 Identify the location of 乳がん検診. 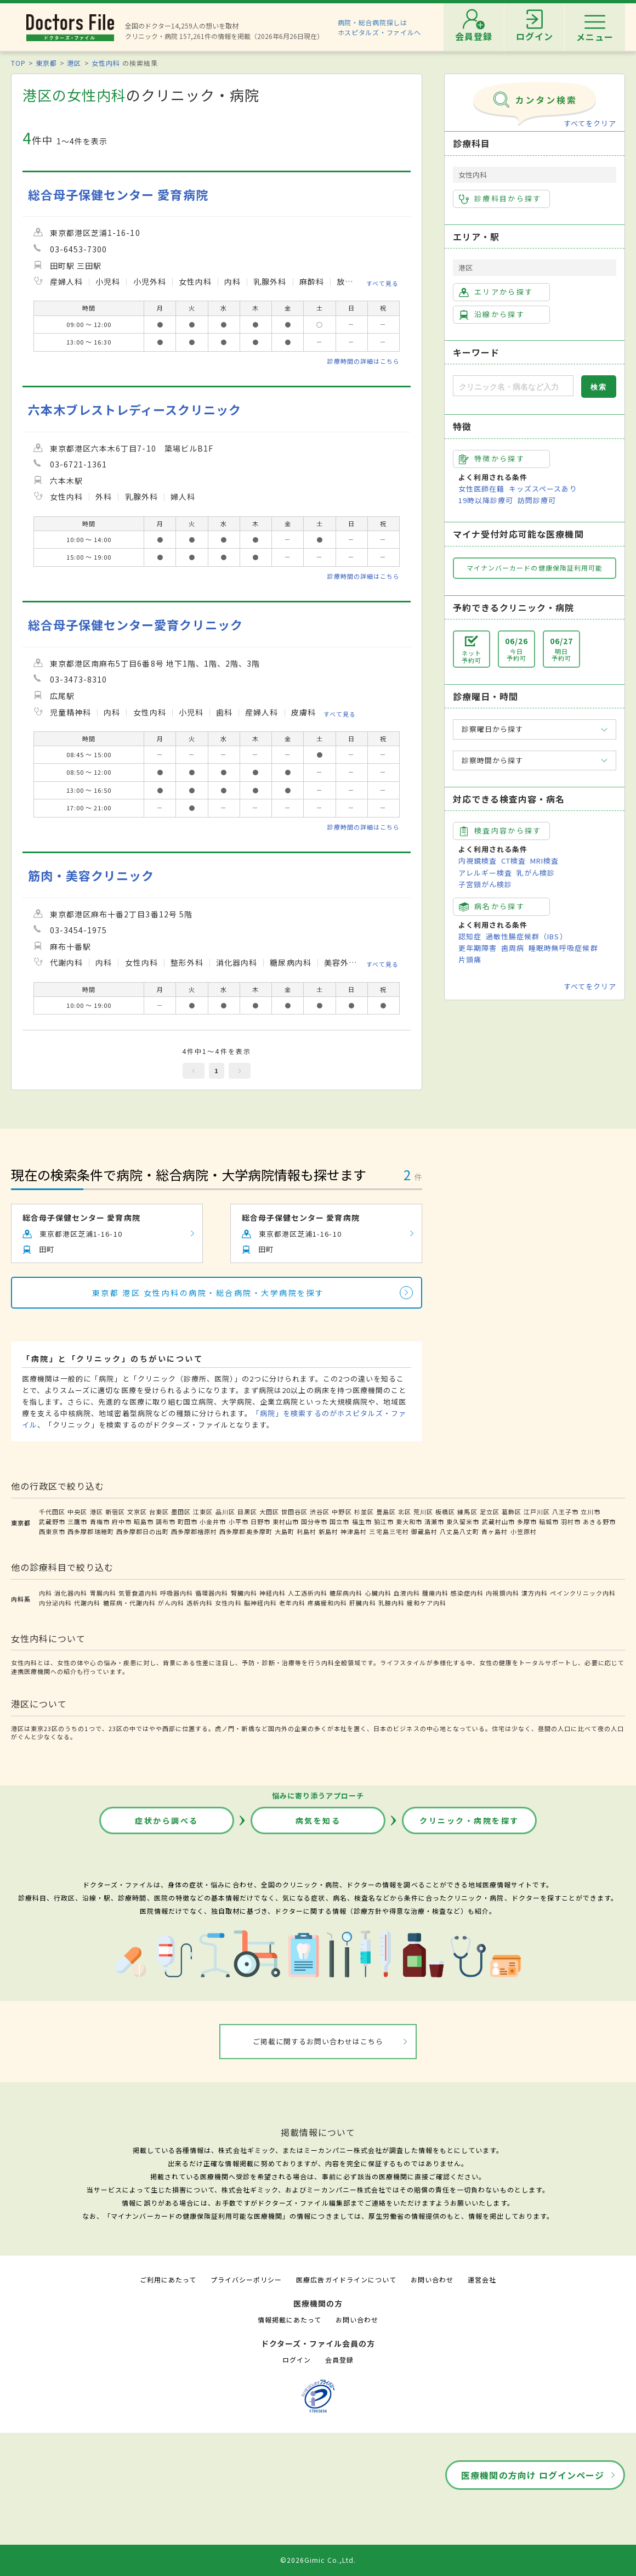
(535, 872).